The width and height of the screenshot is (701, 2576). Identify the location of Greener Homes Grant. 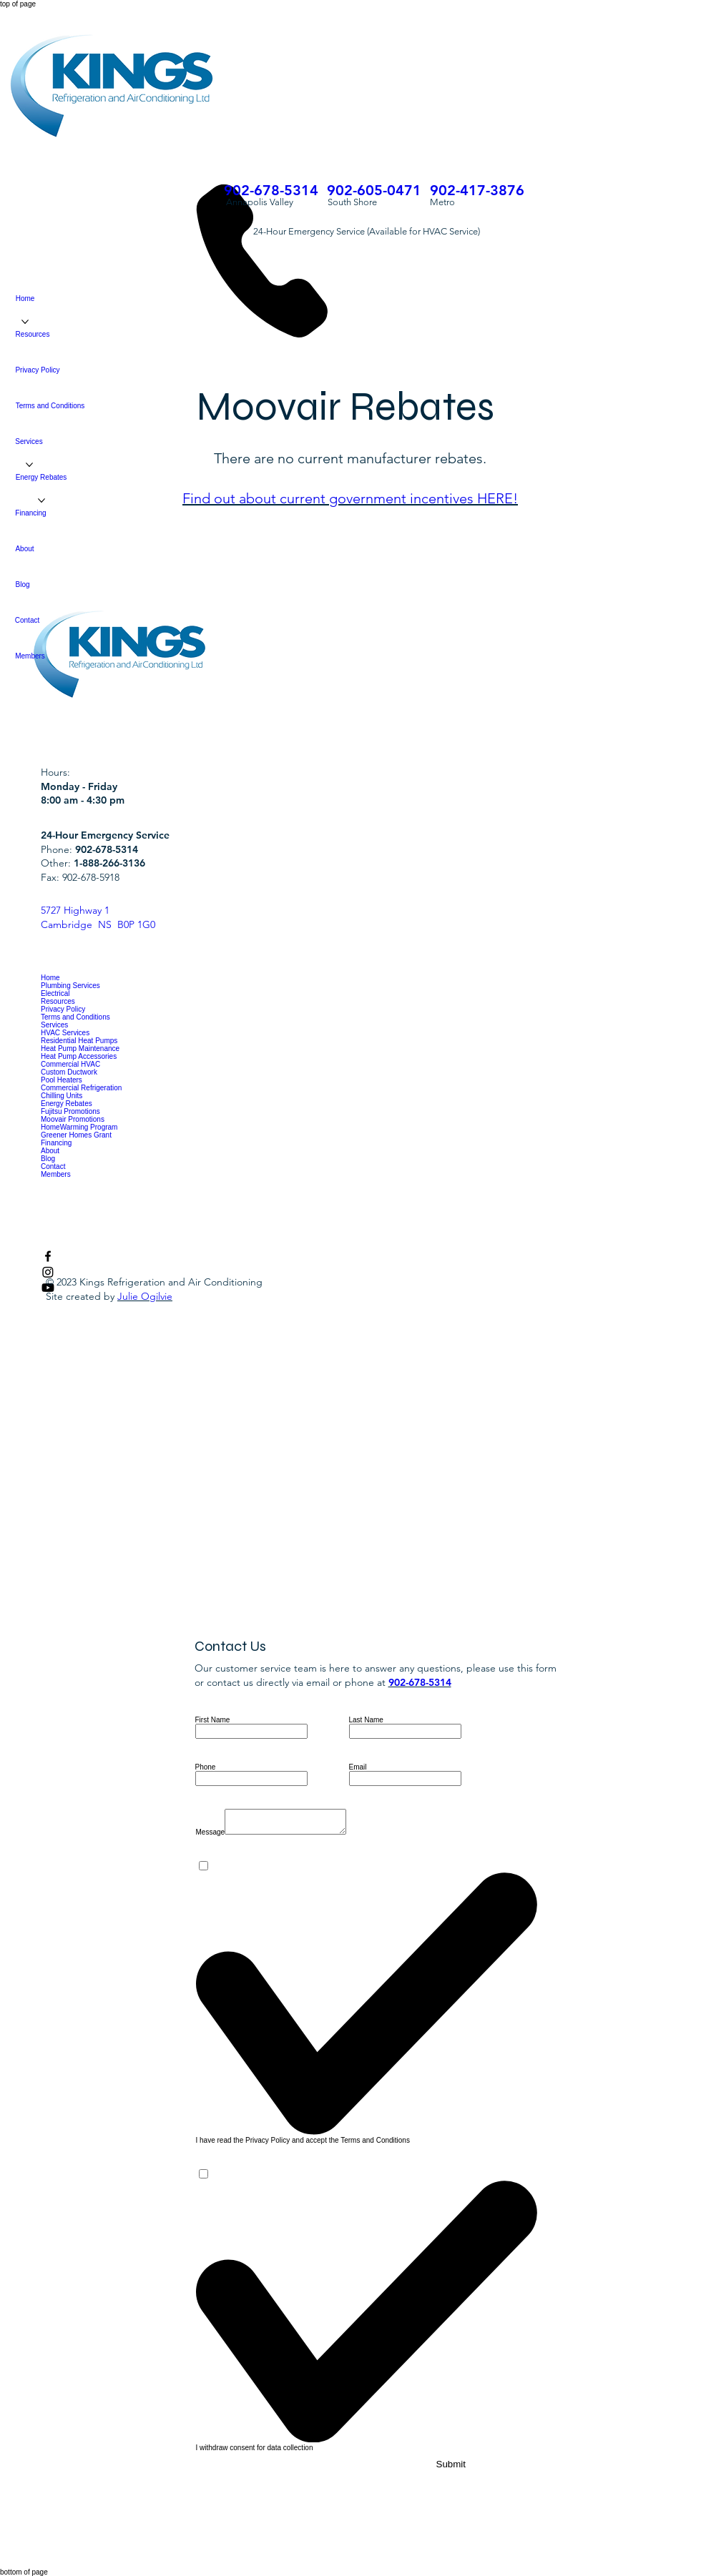
(76, 1135).